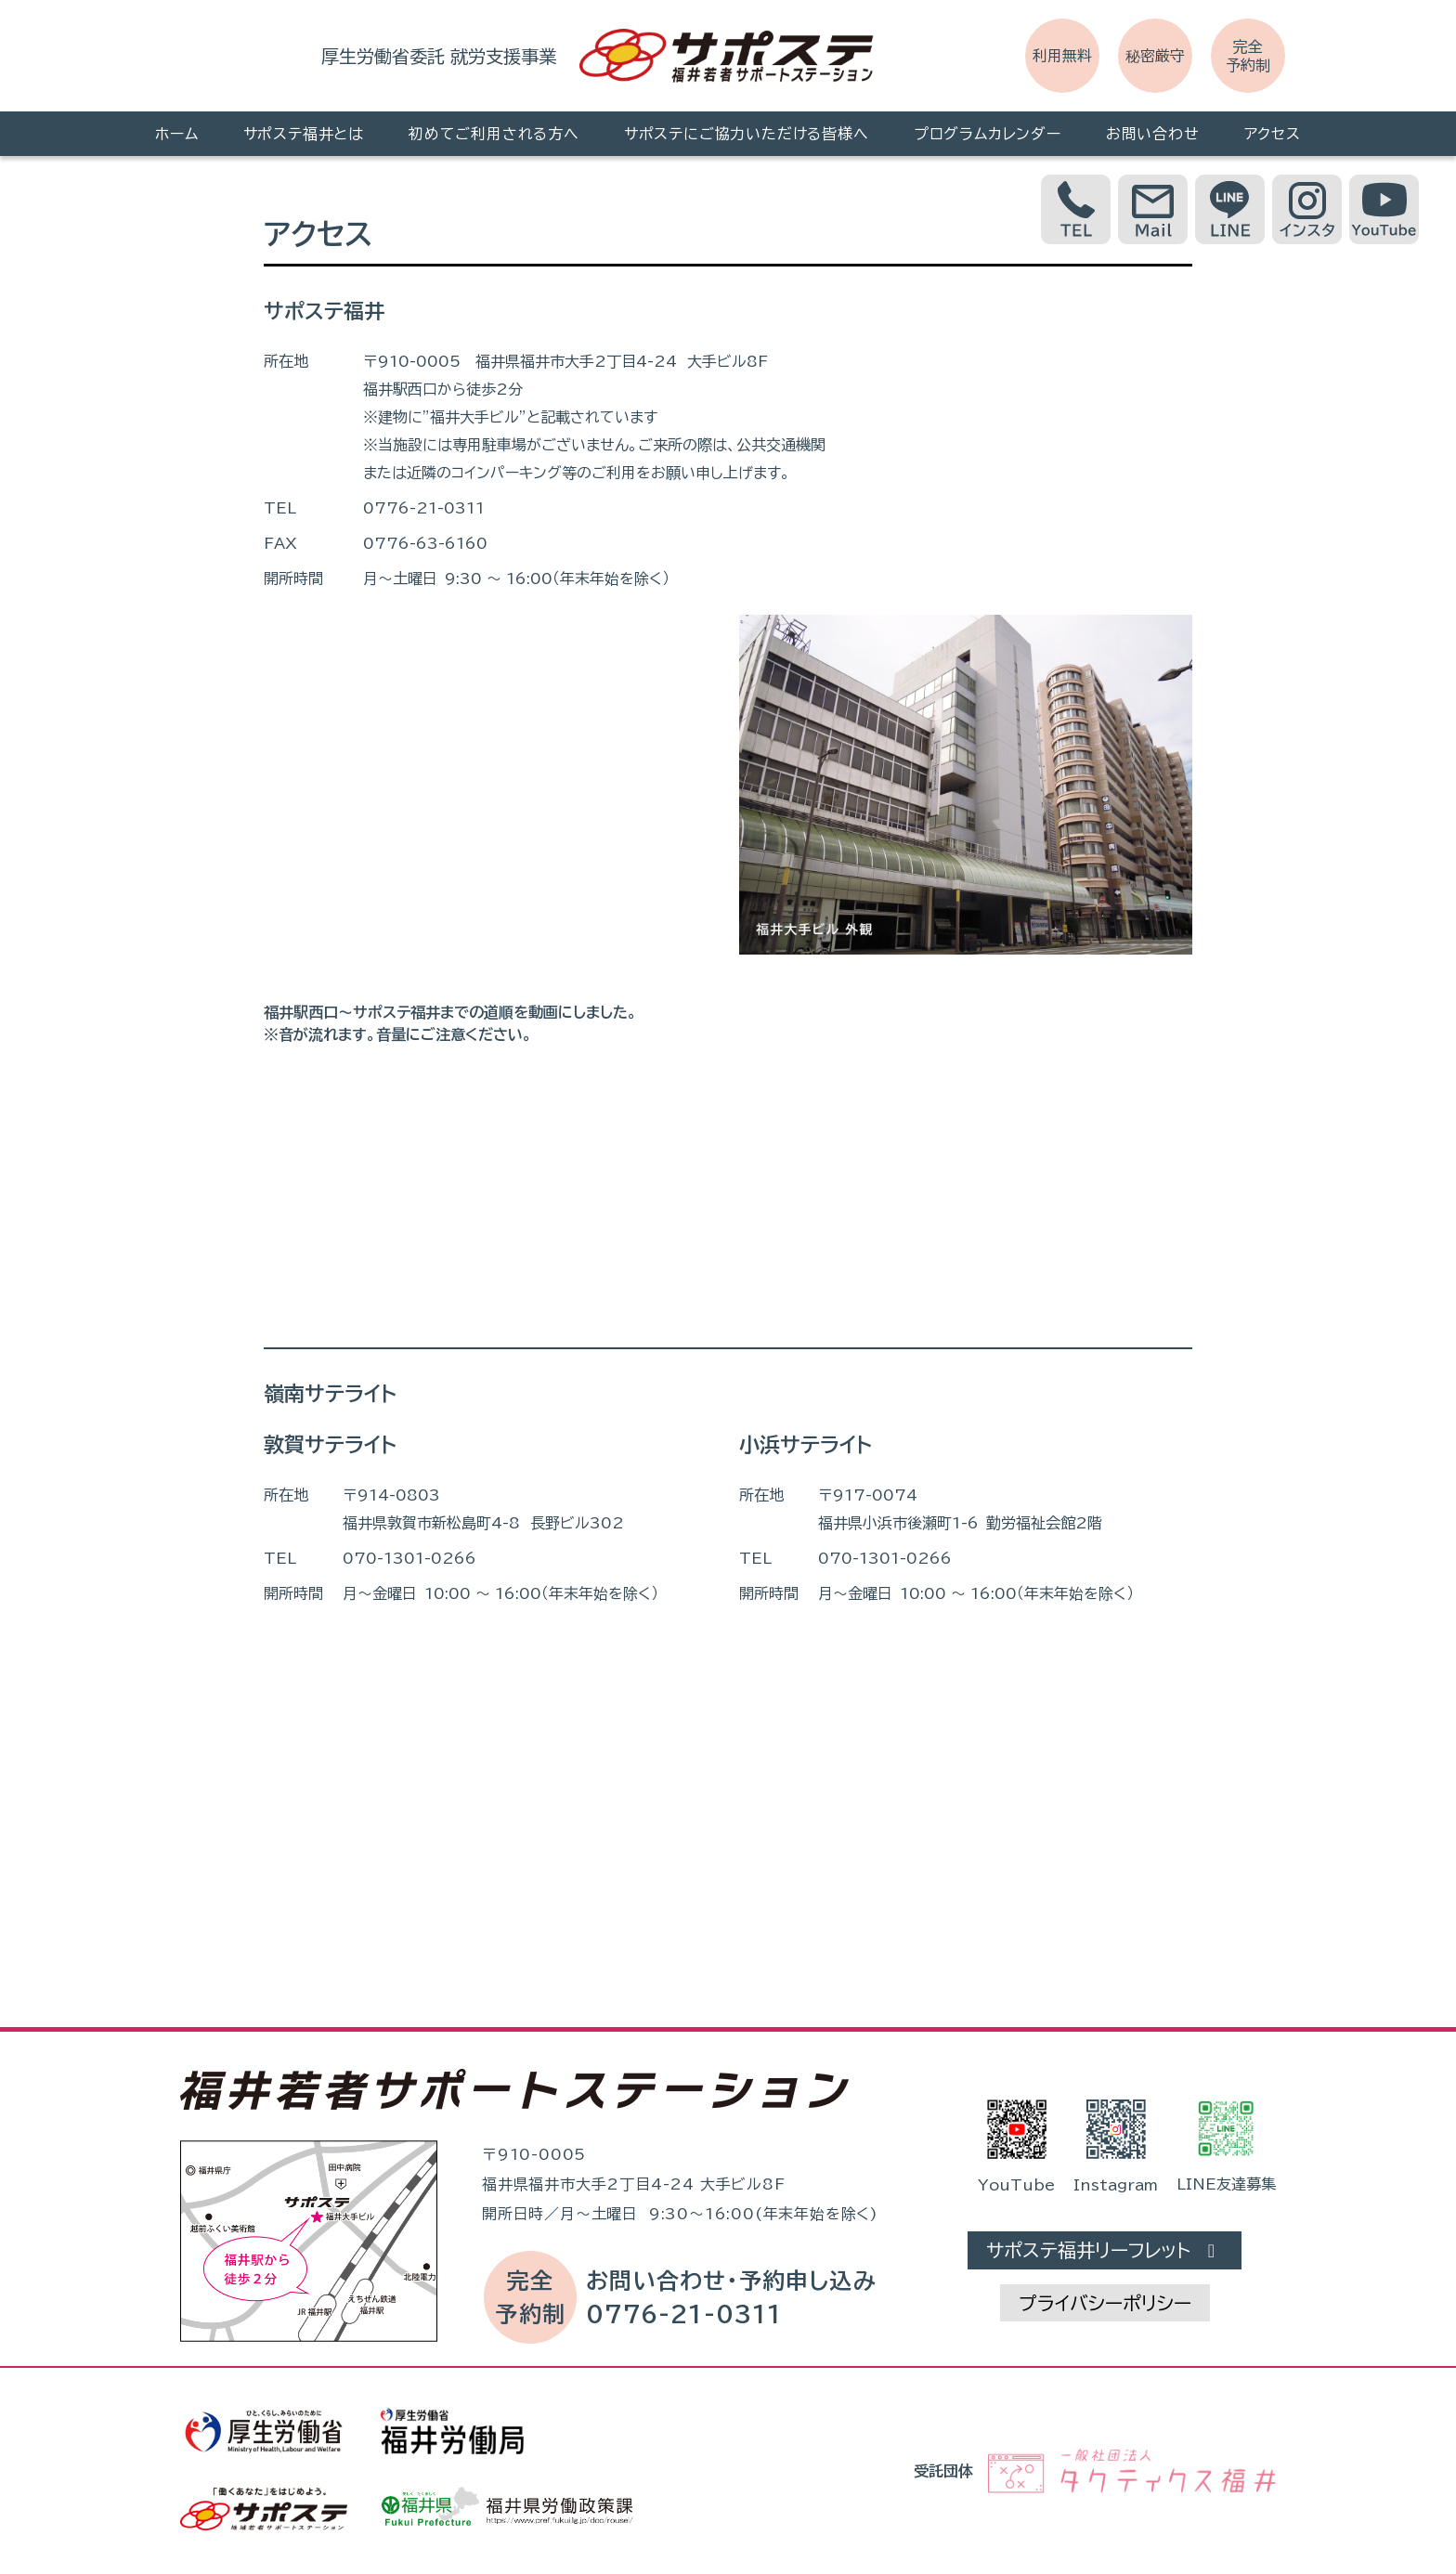 The width and height of the screenshot is (1456, 2574). Describe the element at coordinates (746, 133) in the screenshot. I see `サポステにご協力いただける皆様へ` at that location.